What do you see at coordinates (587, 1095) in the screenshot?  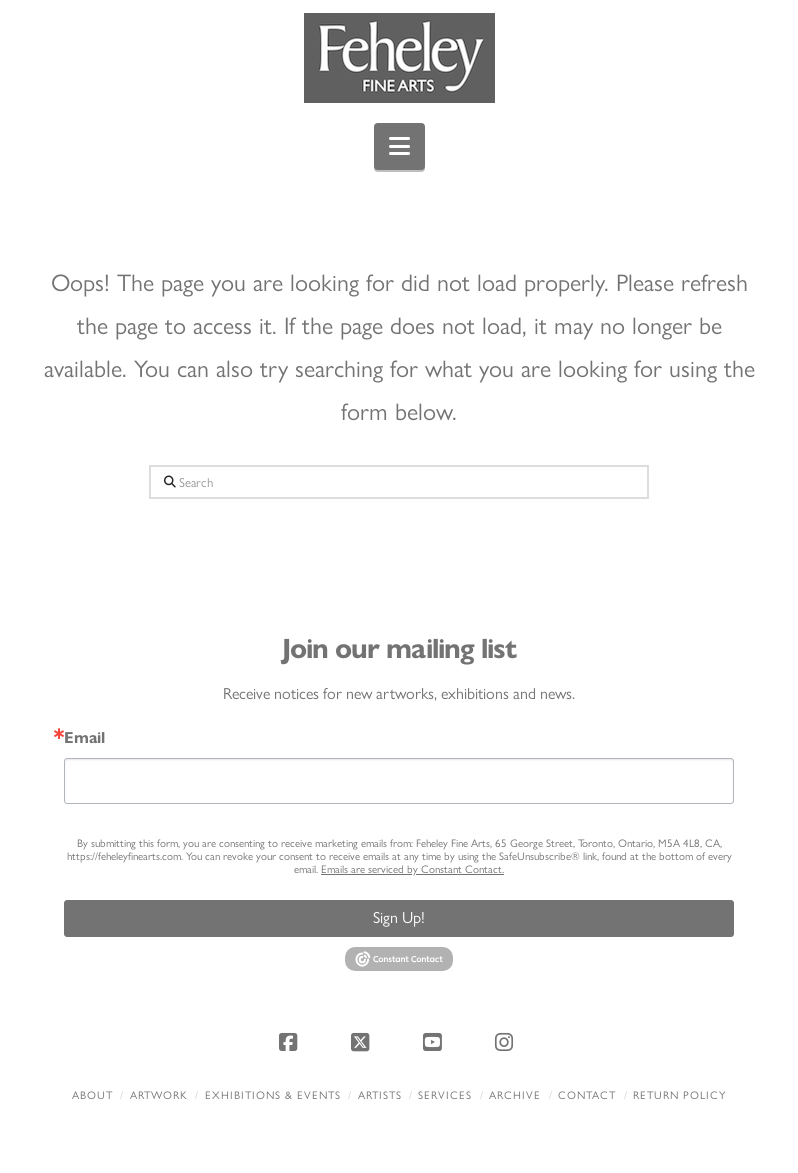 I see `Contact` at bounding box center [587, 1095].